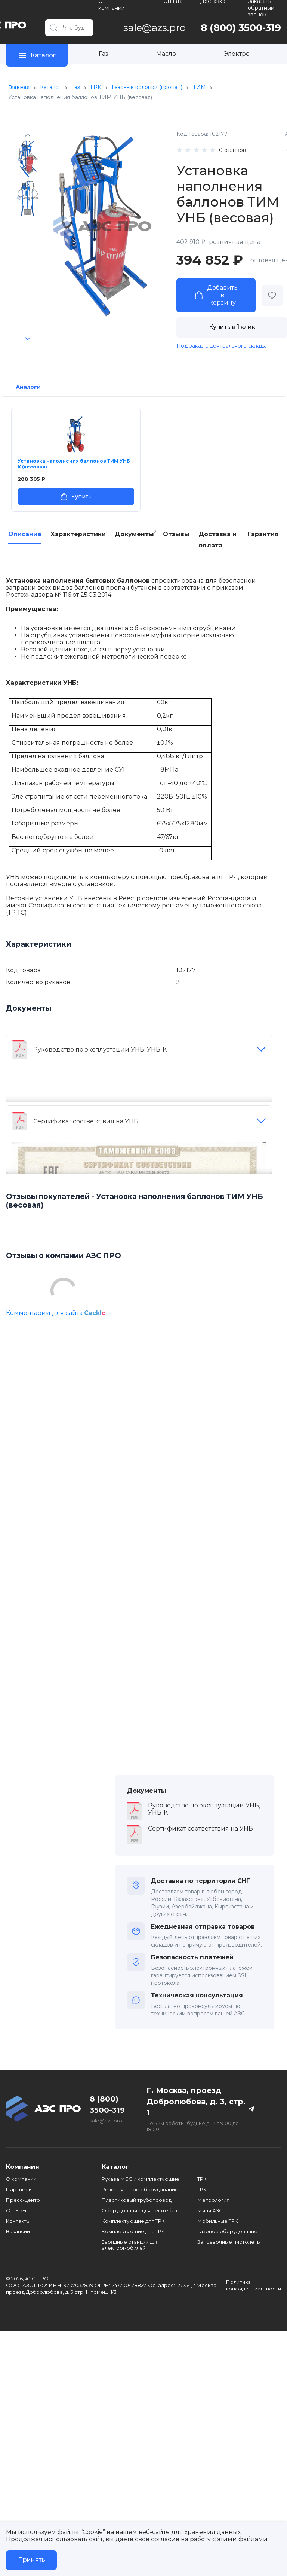  I want to click on Руководство по эксплуатации УНБ, УНБ-К, so click(100, 1049).